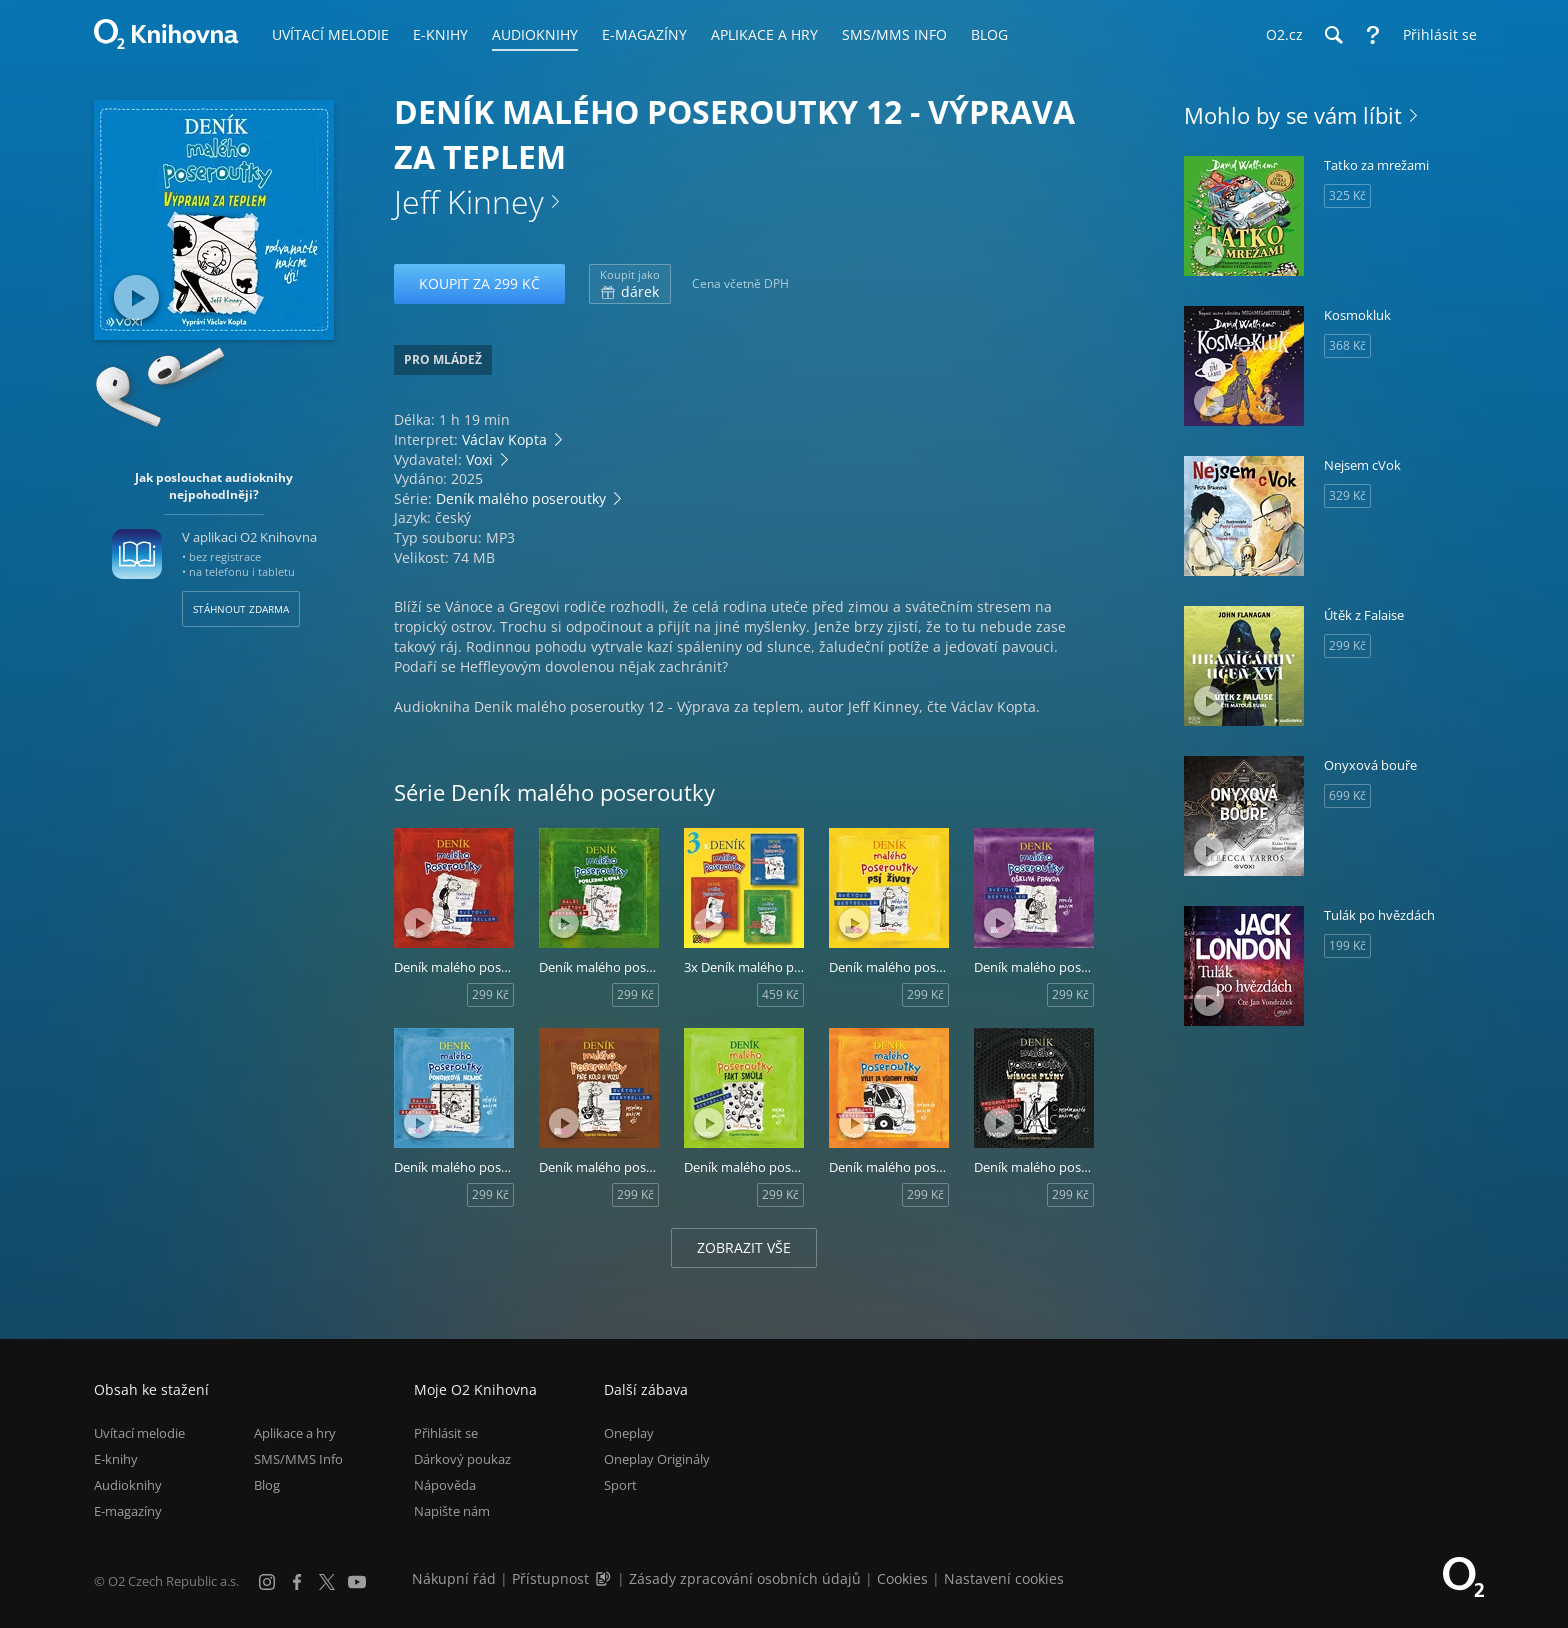  What do you see at coordinates (297, 1582) in the screenshot?
I see `[Facebook]` at bounding box center [297, 1582].